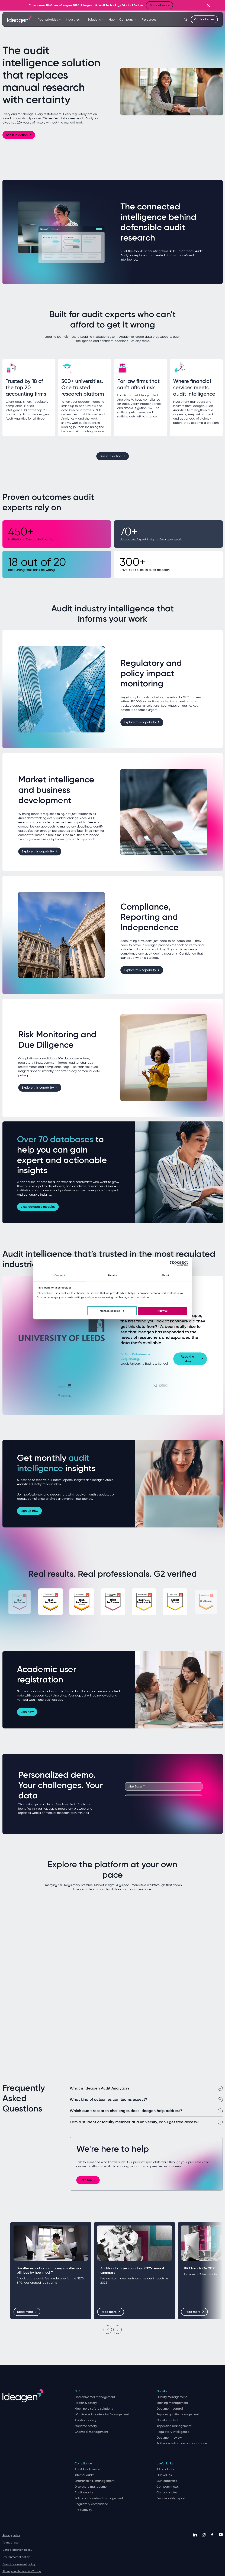  What do you see at coordinates (83, 2463) in the screenshot?
I see `Compliance` at bounding box center [83, 2463].